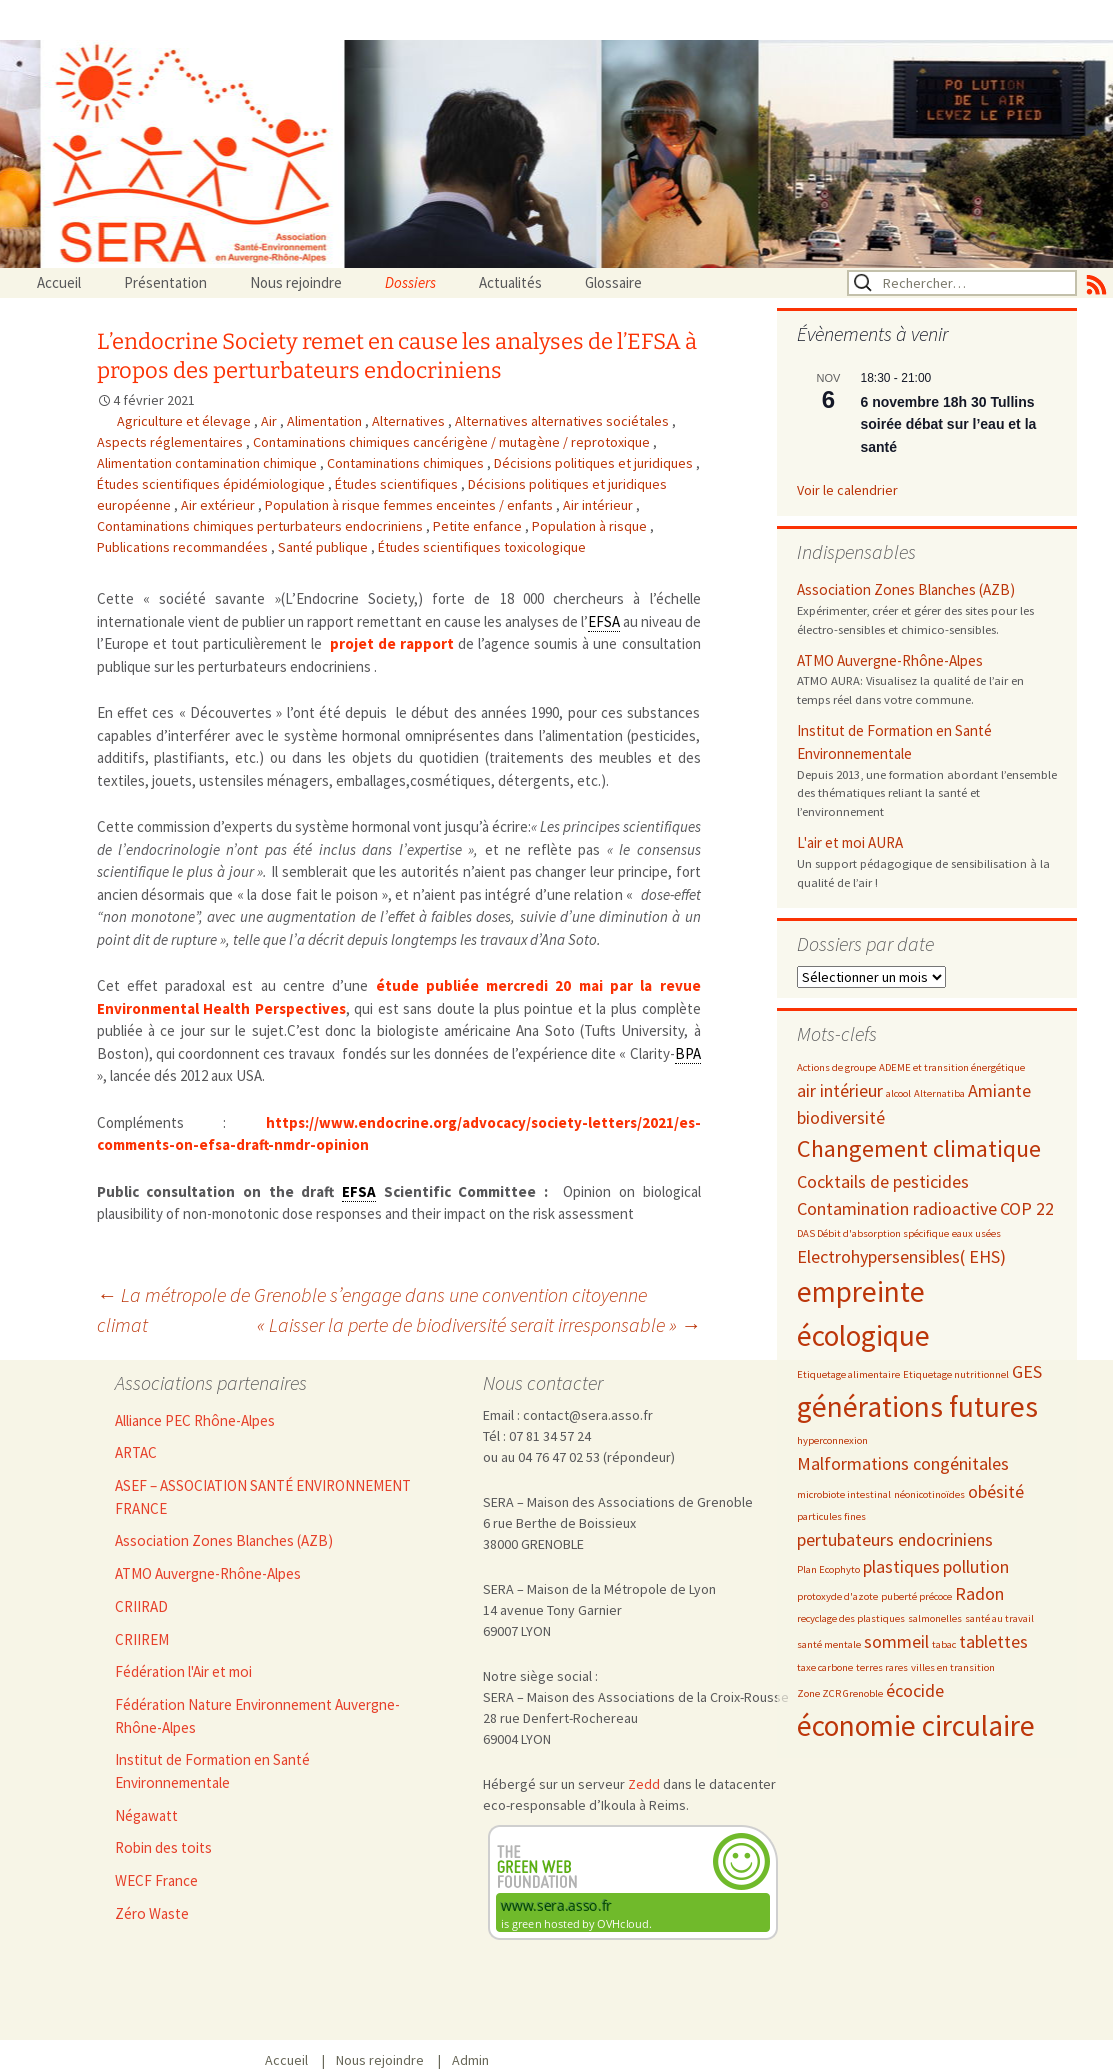 The width and height of the screenshot is (1113, 2071). I want to click on recyclage des plastiques [recyclage des plastiques (2 éléments)], so click(851, 1618).